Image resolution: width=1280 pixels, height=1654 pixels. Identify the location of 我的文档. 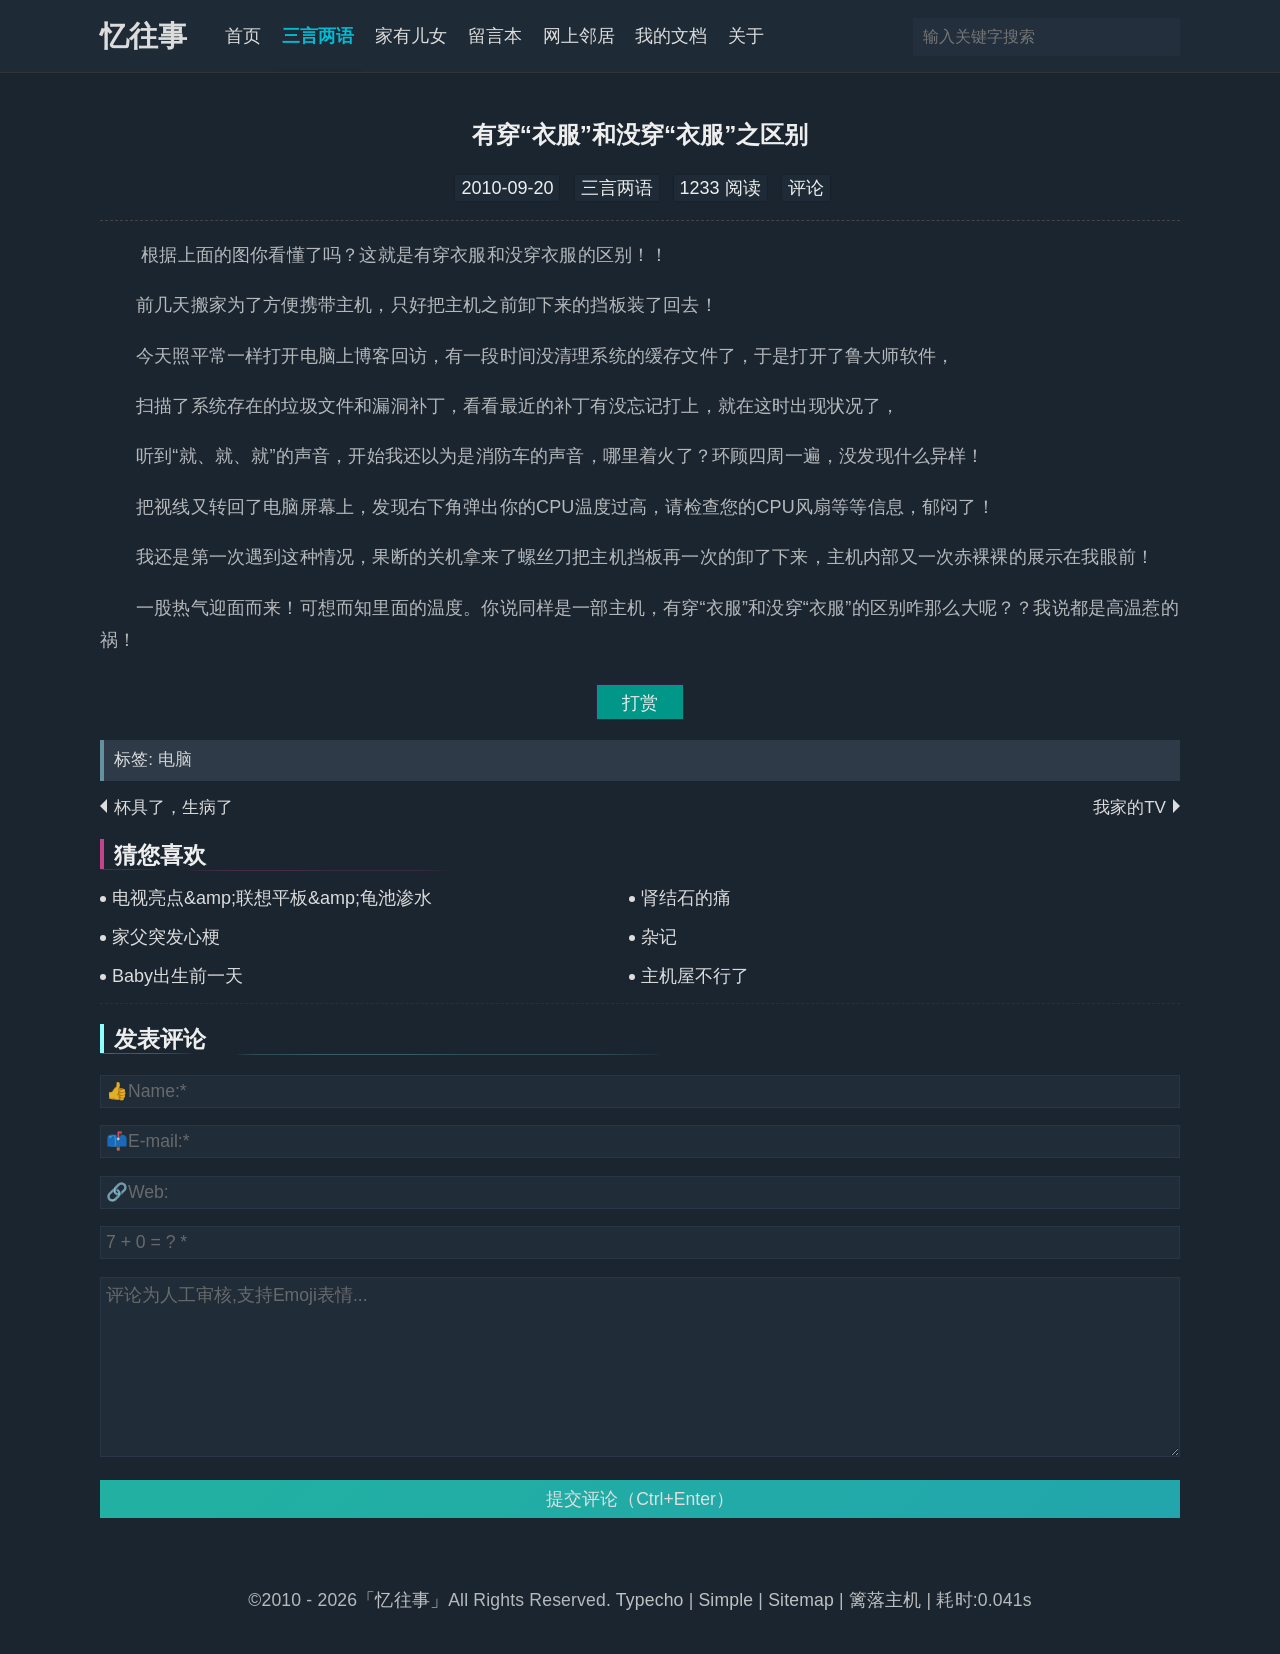
(671, 36).